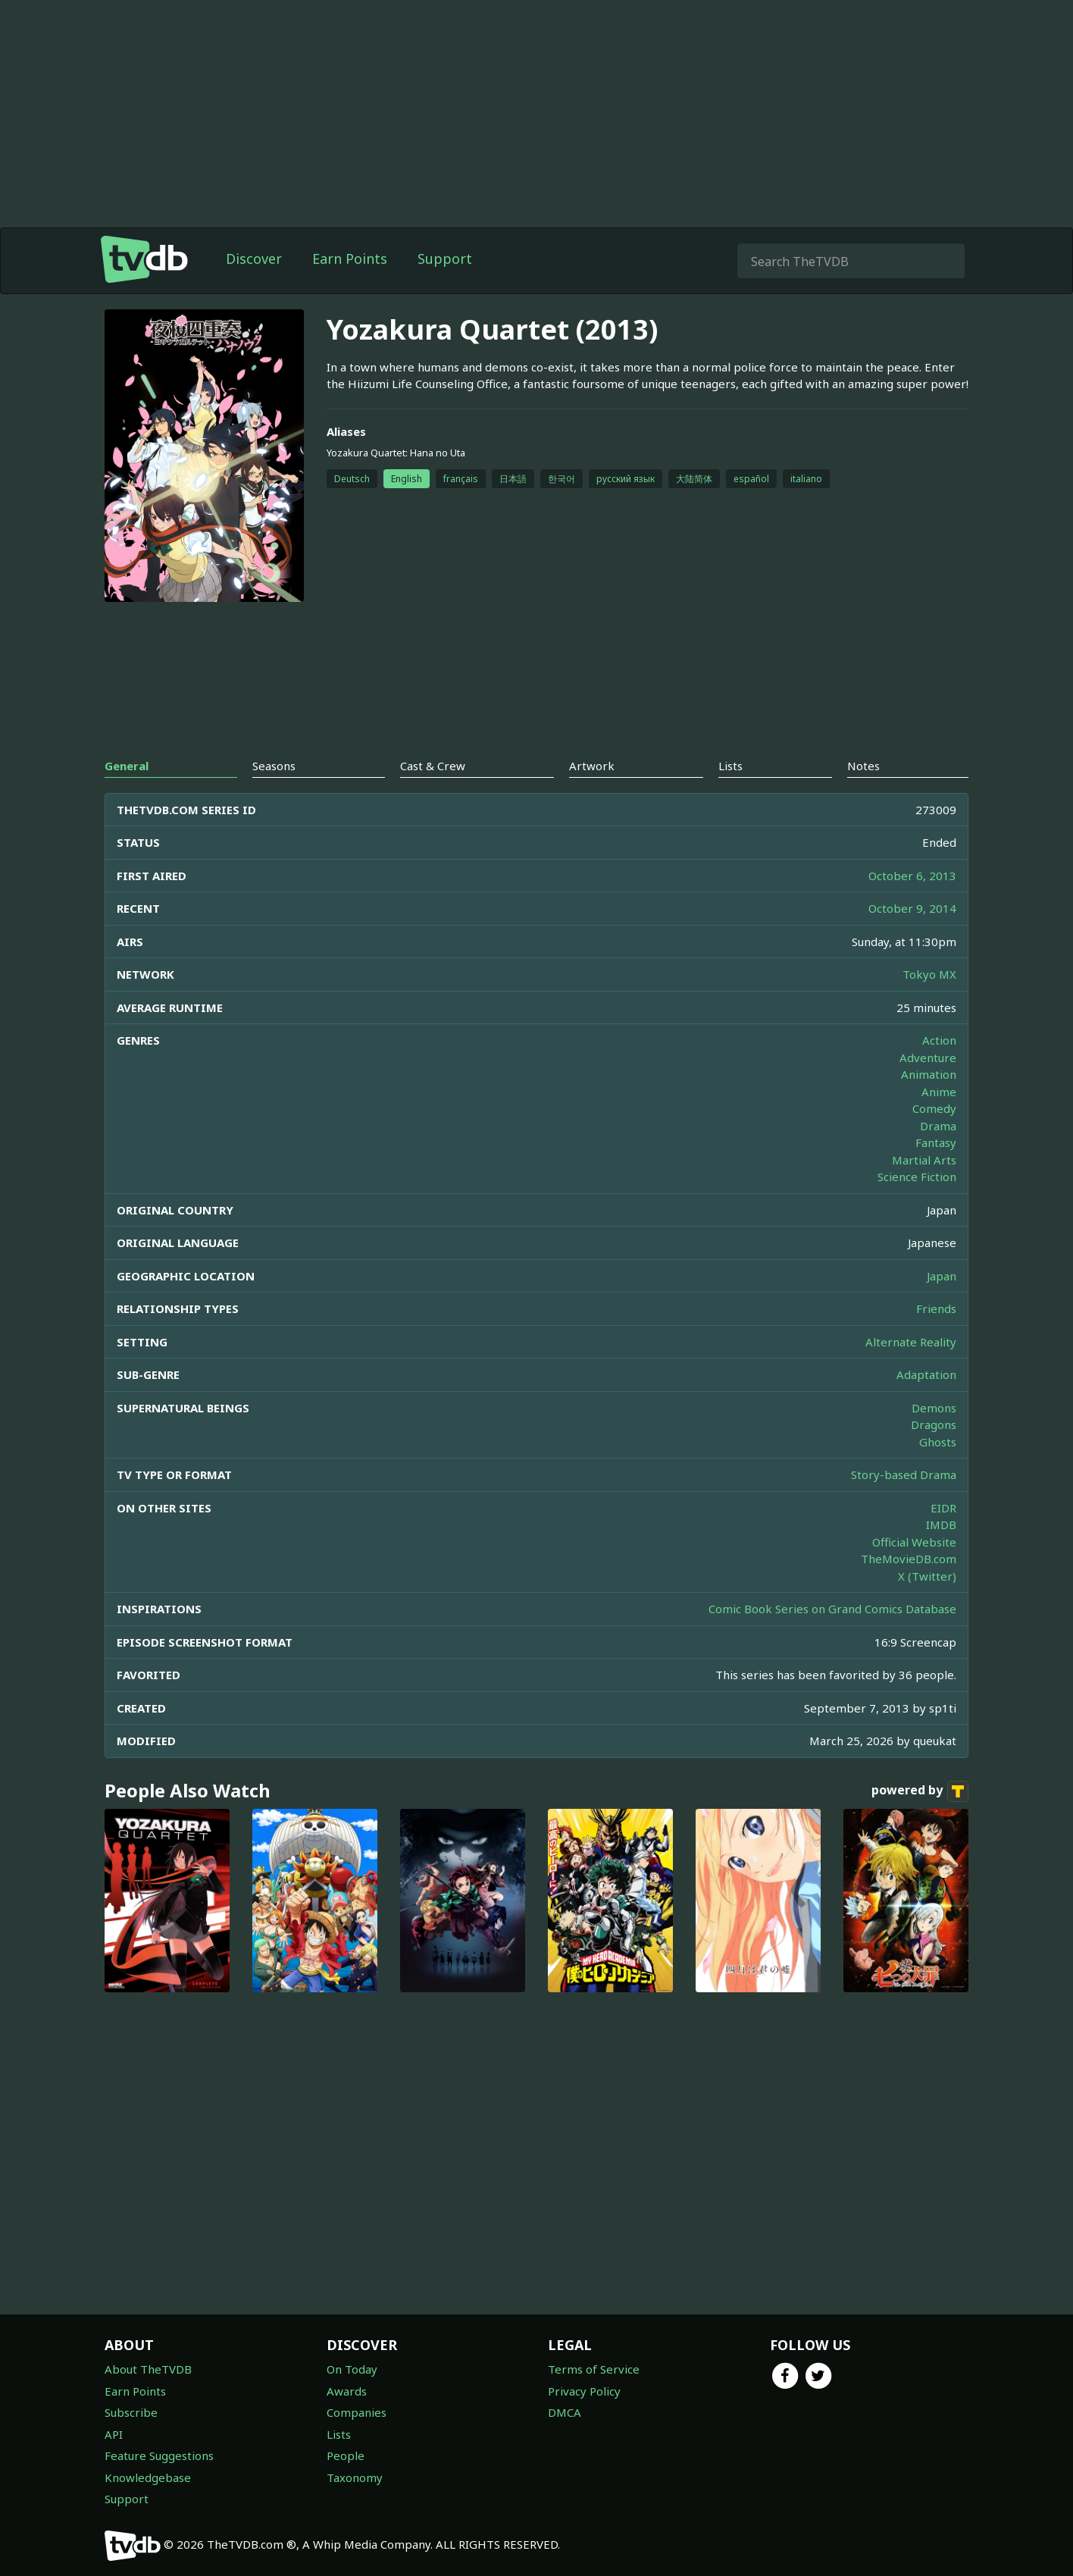  I want to click on Taxonomy, so click(355, 2477).